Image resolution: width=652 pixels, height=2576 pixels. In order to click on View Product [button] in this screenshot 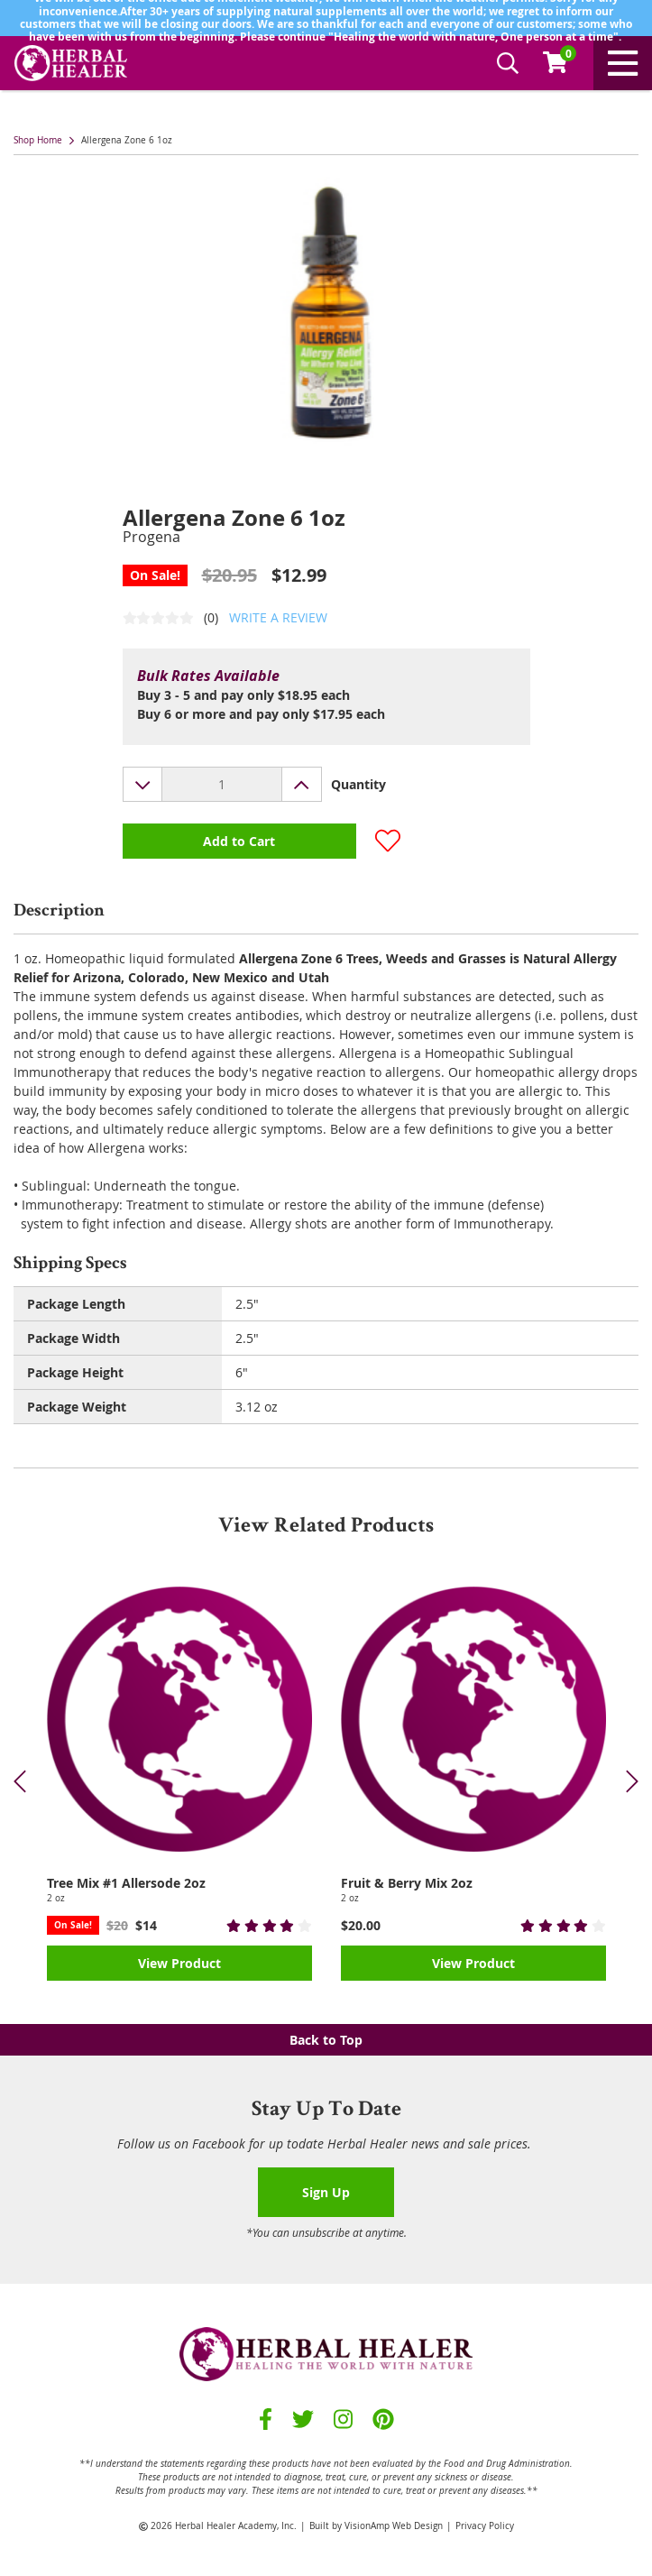, I will do `click(179, 1963)`.